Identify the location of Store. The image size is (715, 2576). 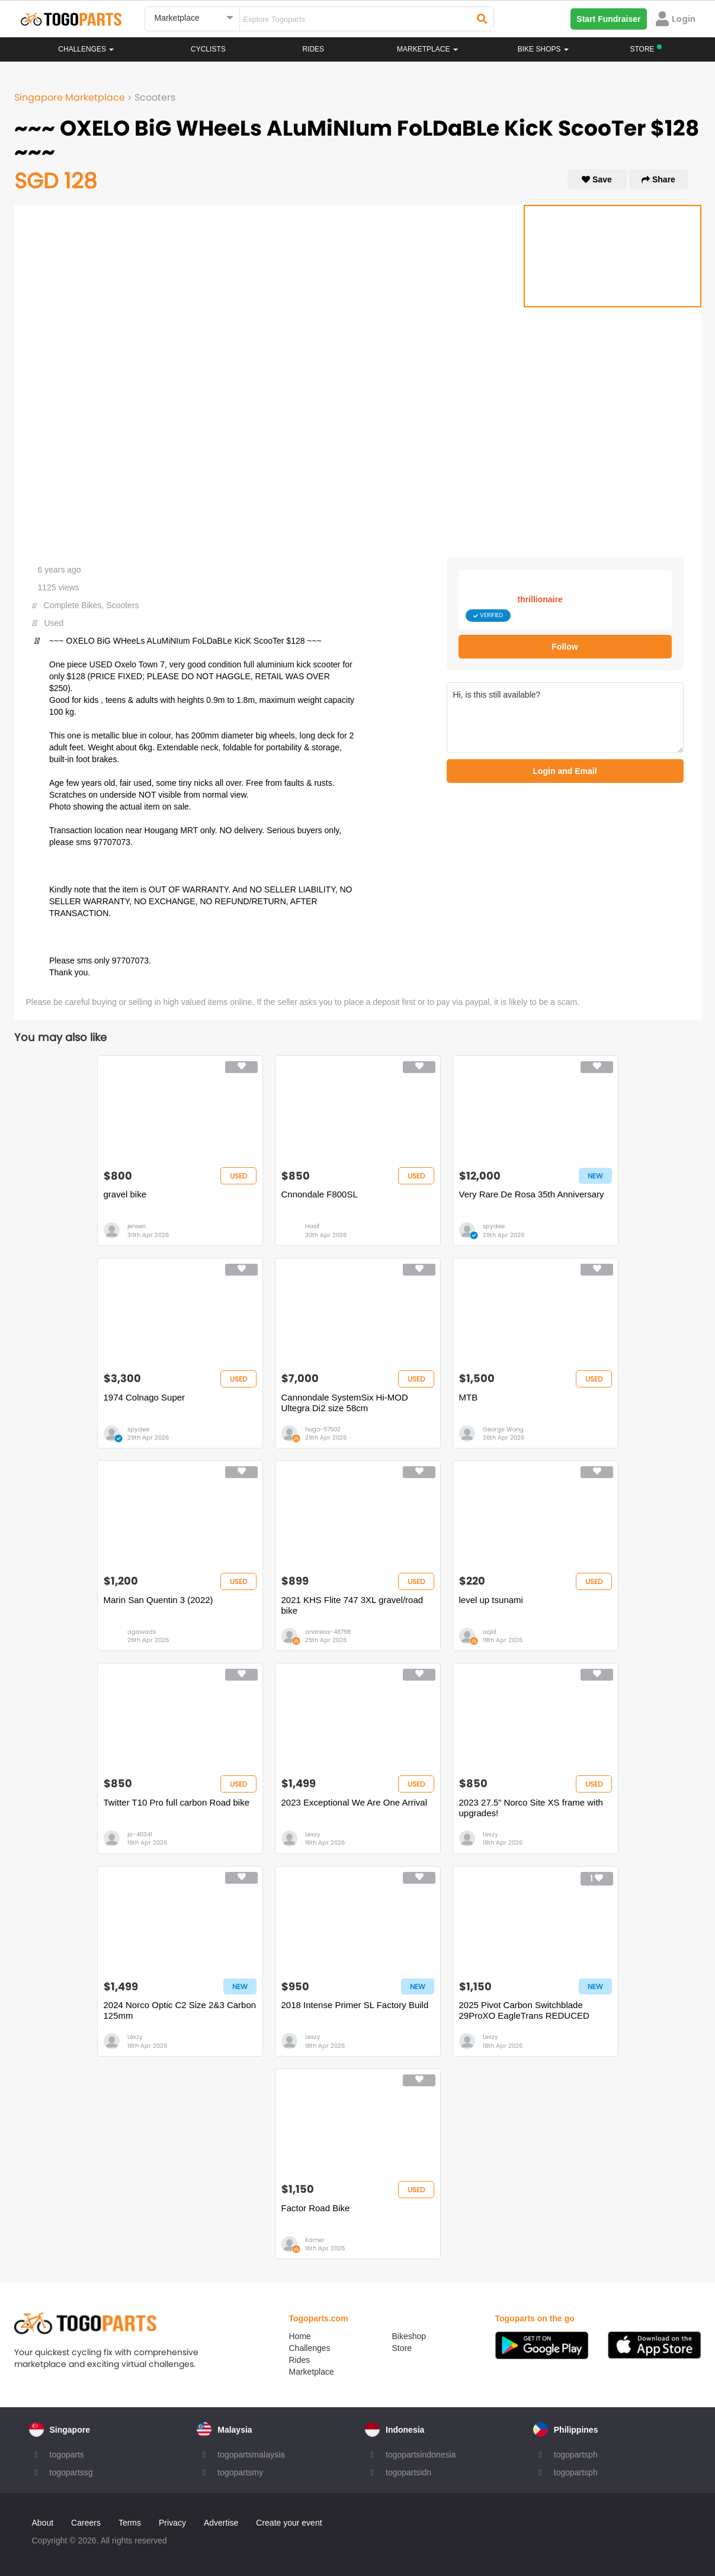
(402, 2348).